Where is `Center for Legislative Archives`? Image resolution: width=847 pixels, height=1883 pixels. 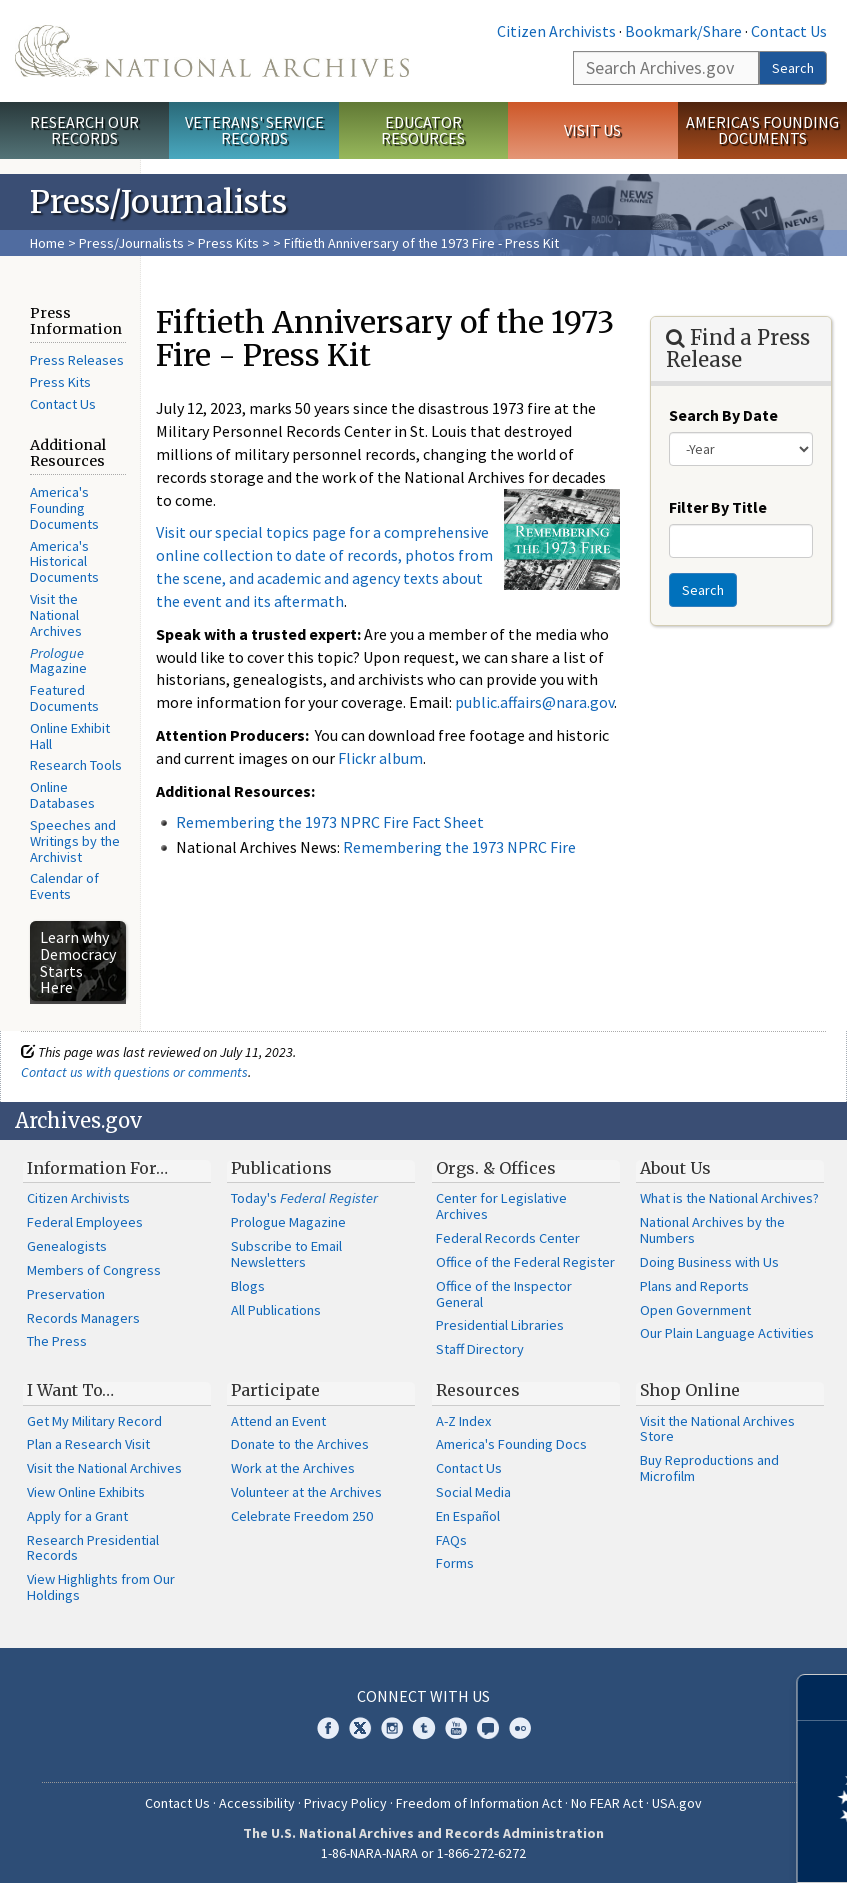
Center for Legislative Archives is located at coordinates (501, 1206).